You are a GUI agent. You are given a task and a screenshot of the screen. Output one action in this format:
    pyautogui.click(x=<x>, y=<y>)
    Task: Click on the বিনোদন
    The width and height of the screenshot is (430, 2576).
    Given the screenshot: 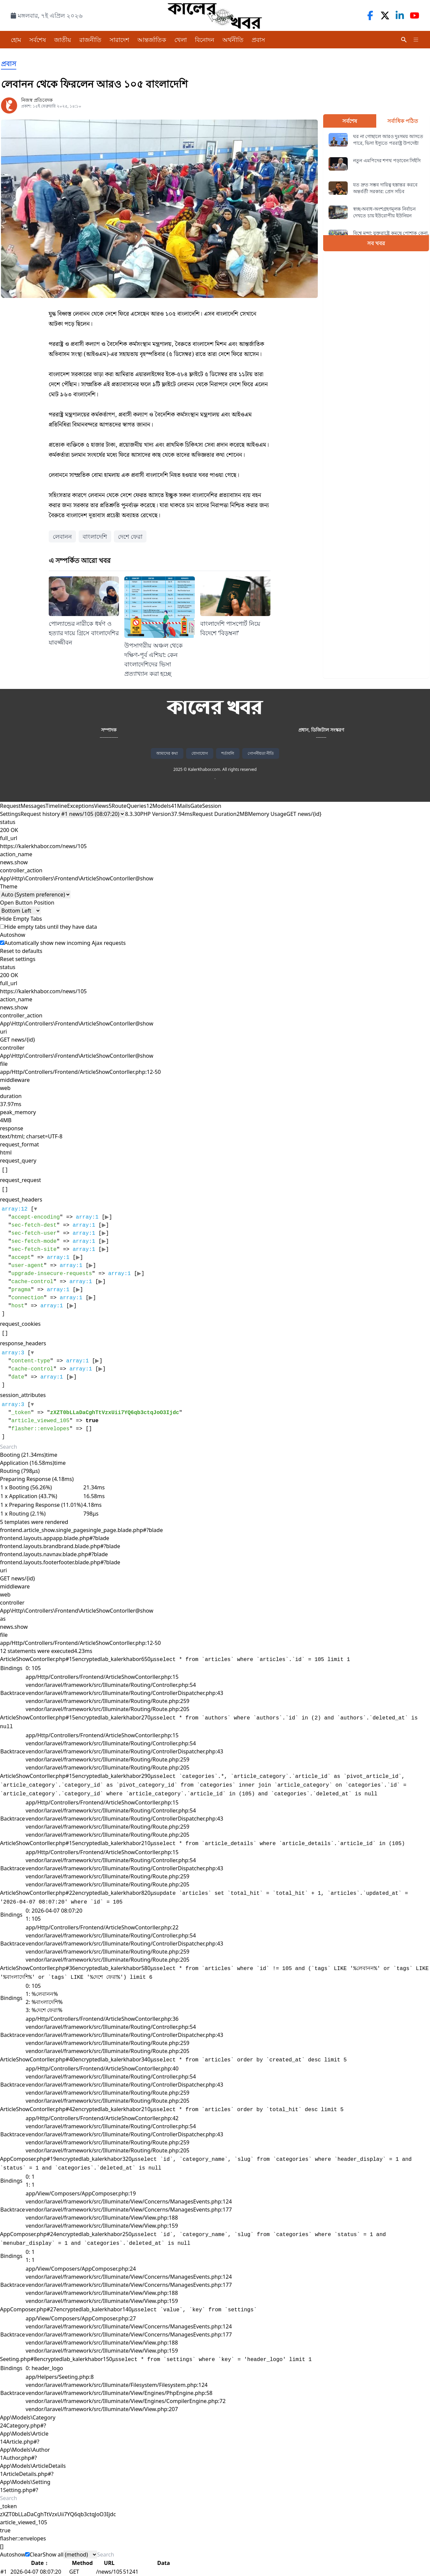 What is the action you would take?
    pyautogui.click(x=204, y=40)
    